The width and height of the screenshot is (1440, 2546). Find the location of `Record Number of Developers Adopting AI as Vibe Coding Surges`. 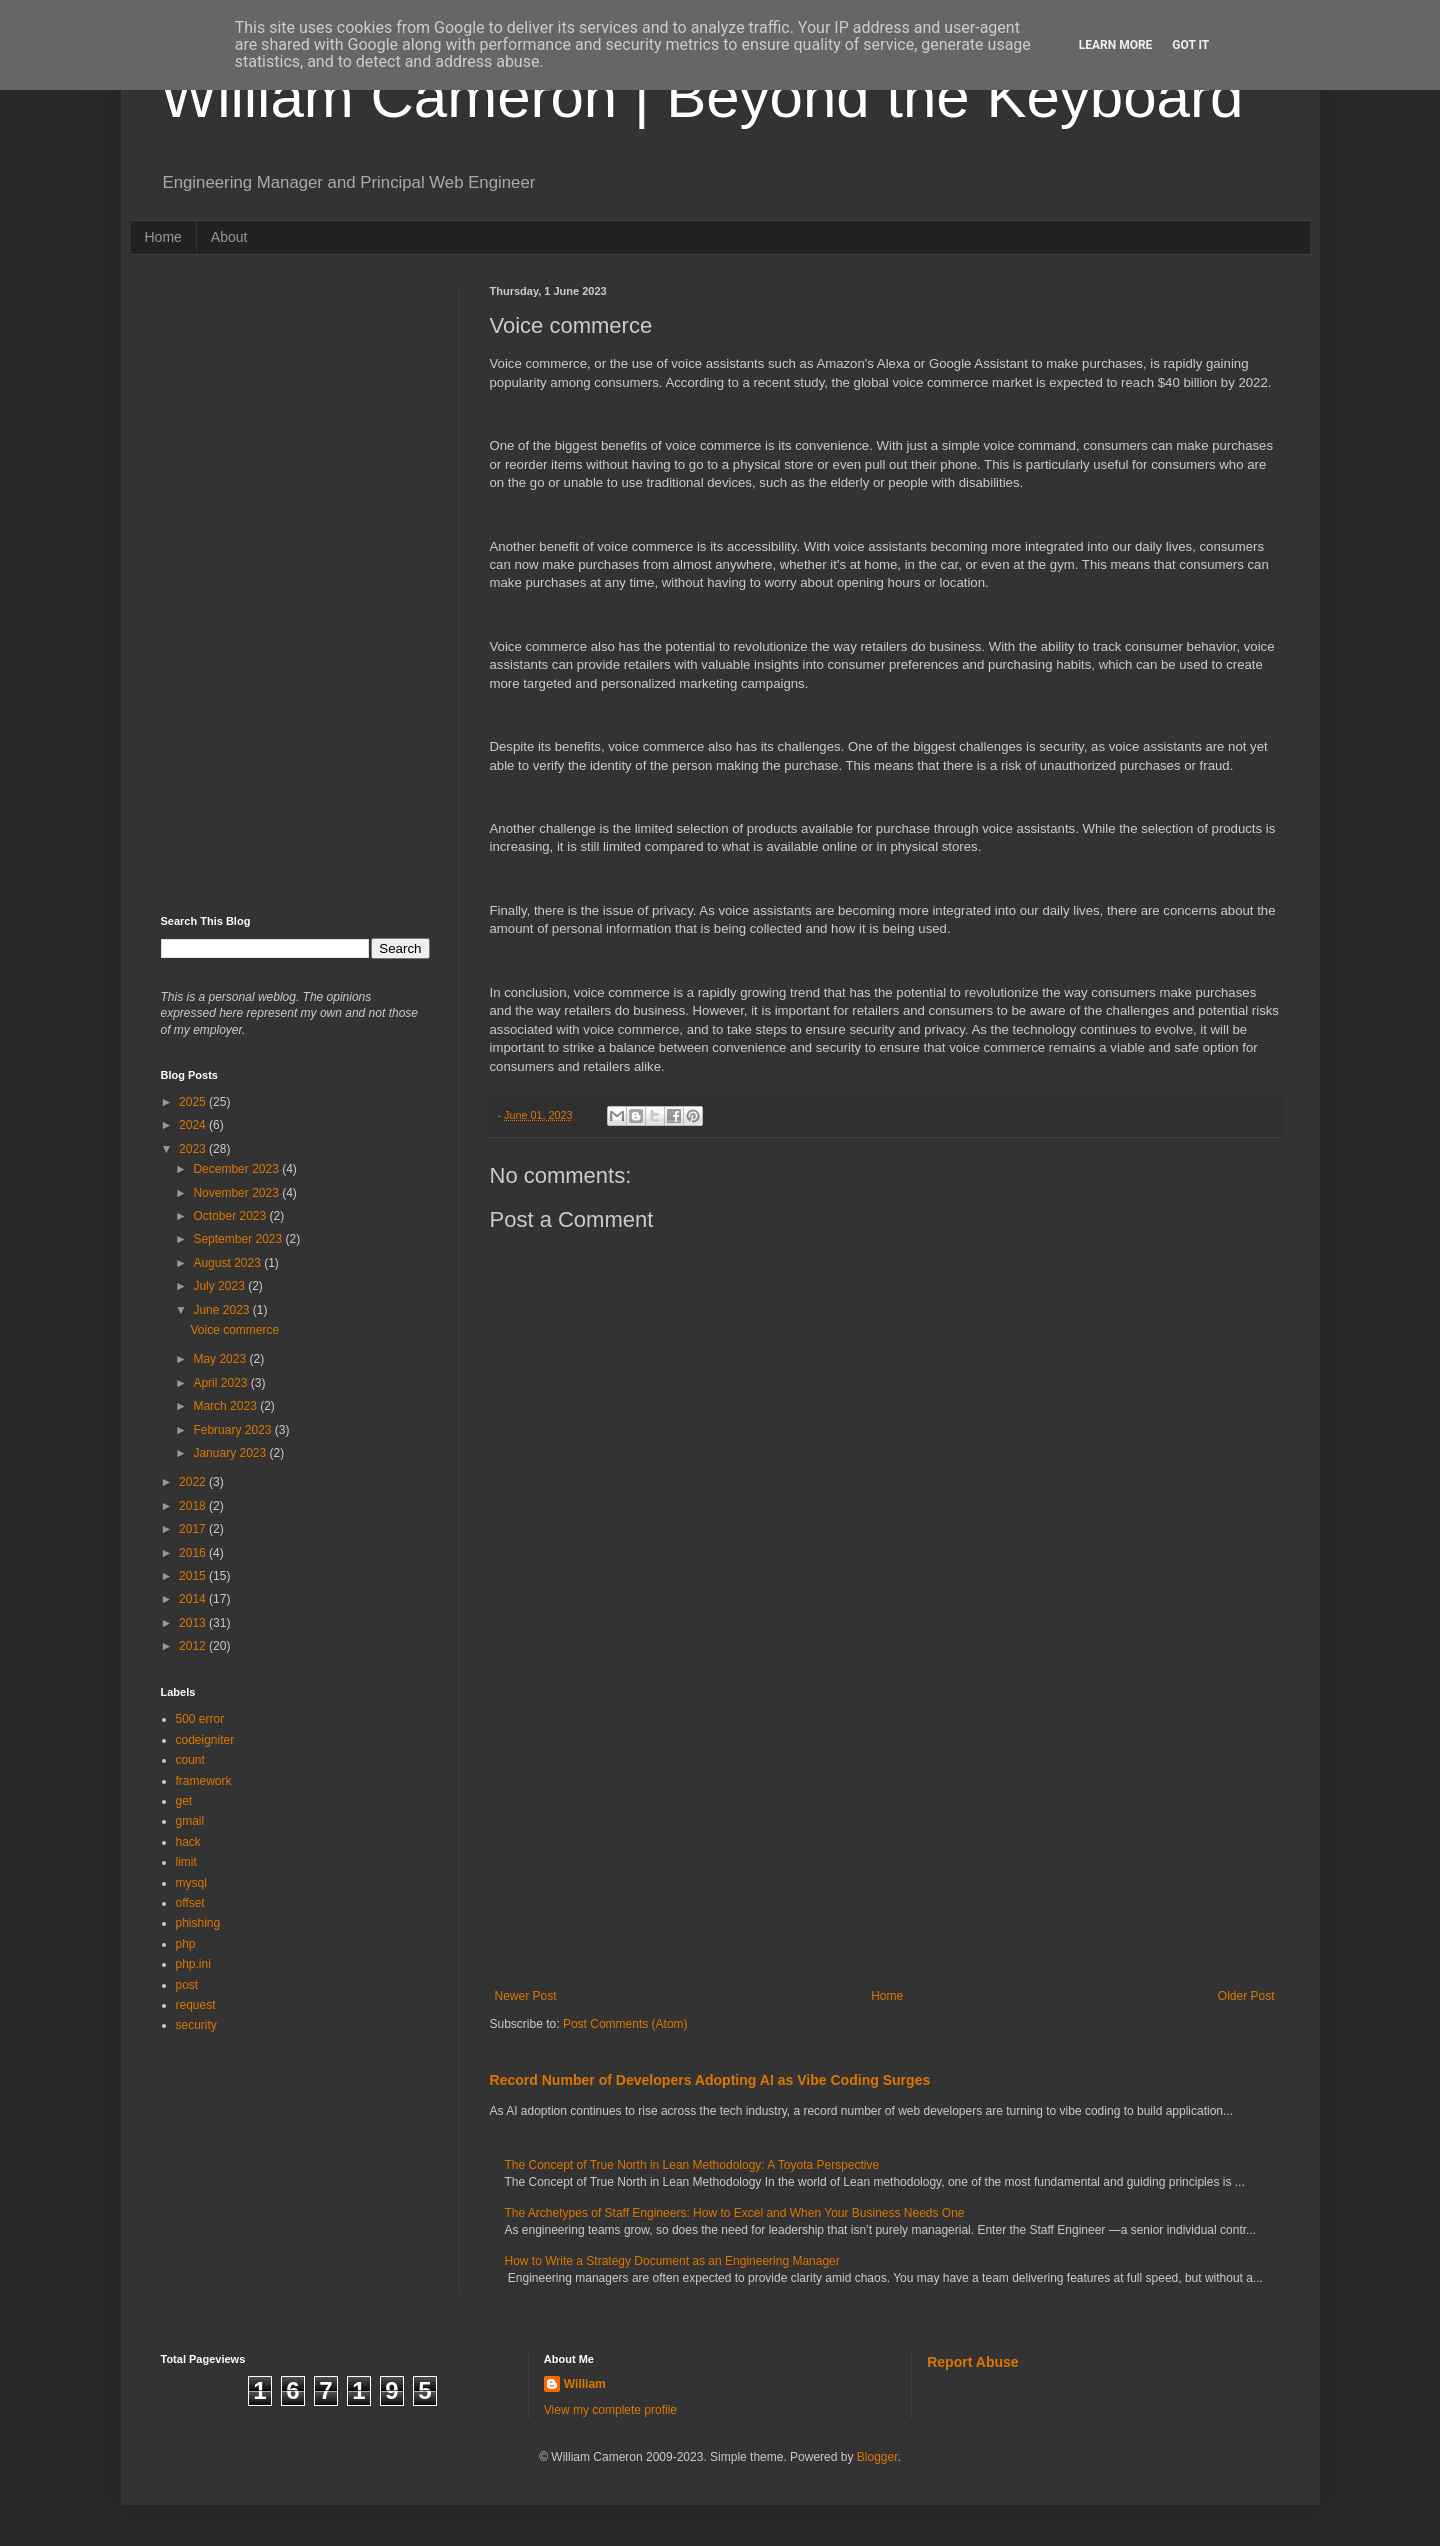

Record Number of Developers Adopting AI as Vibe Coding Surges is located at coordinates (710, 2080).